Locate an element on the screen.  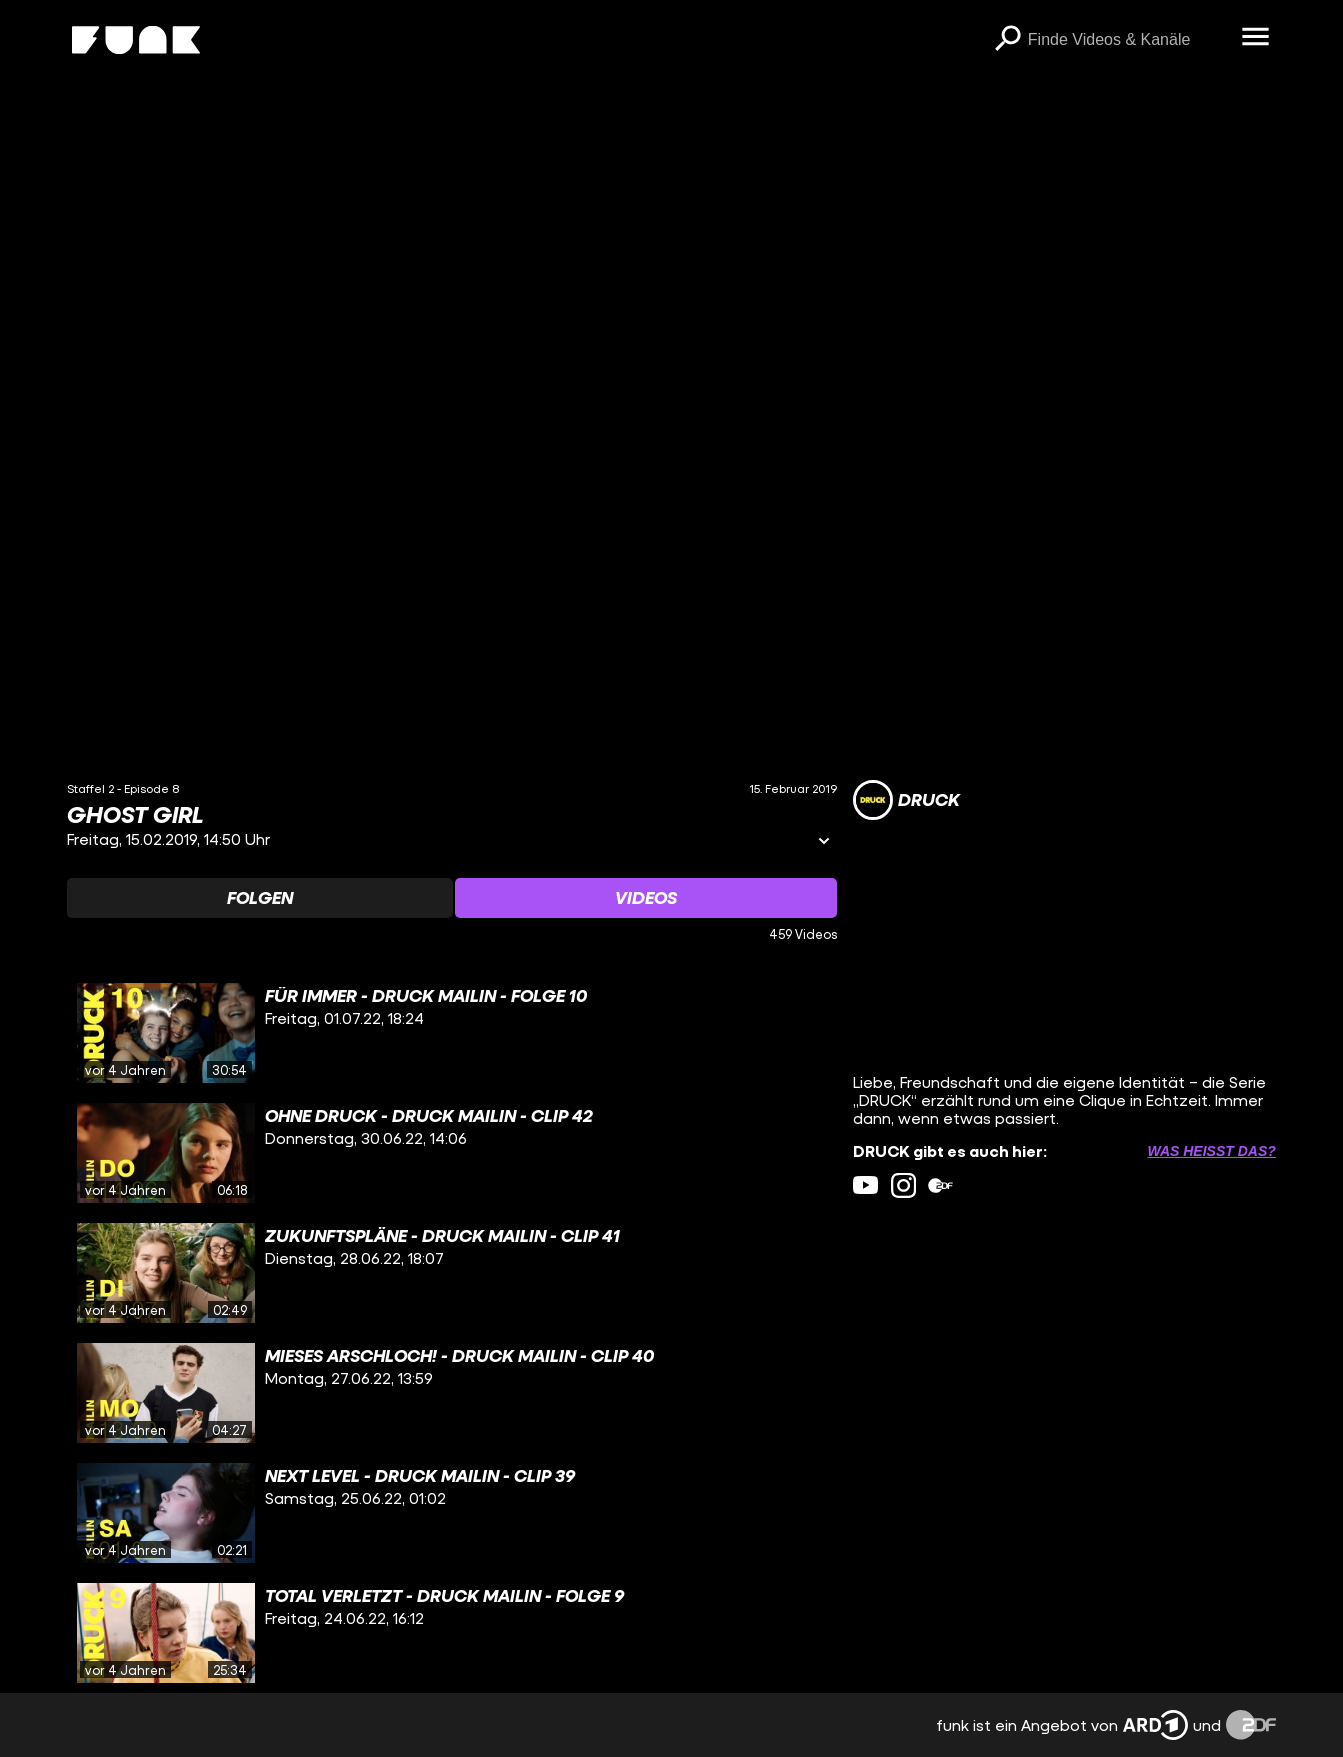
[Watchlist 'Videos' auswählen] is located at coordinates (646, 898).